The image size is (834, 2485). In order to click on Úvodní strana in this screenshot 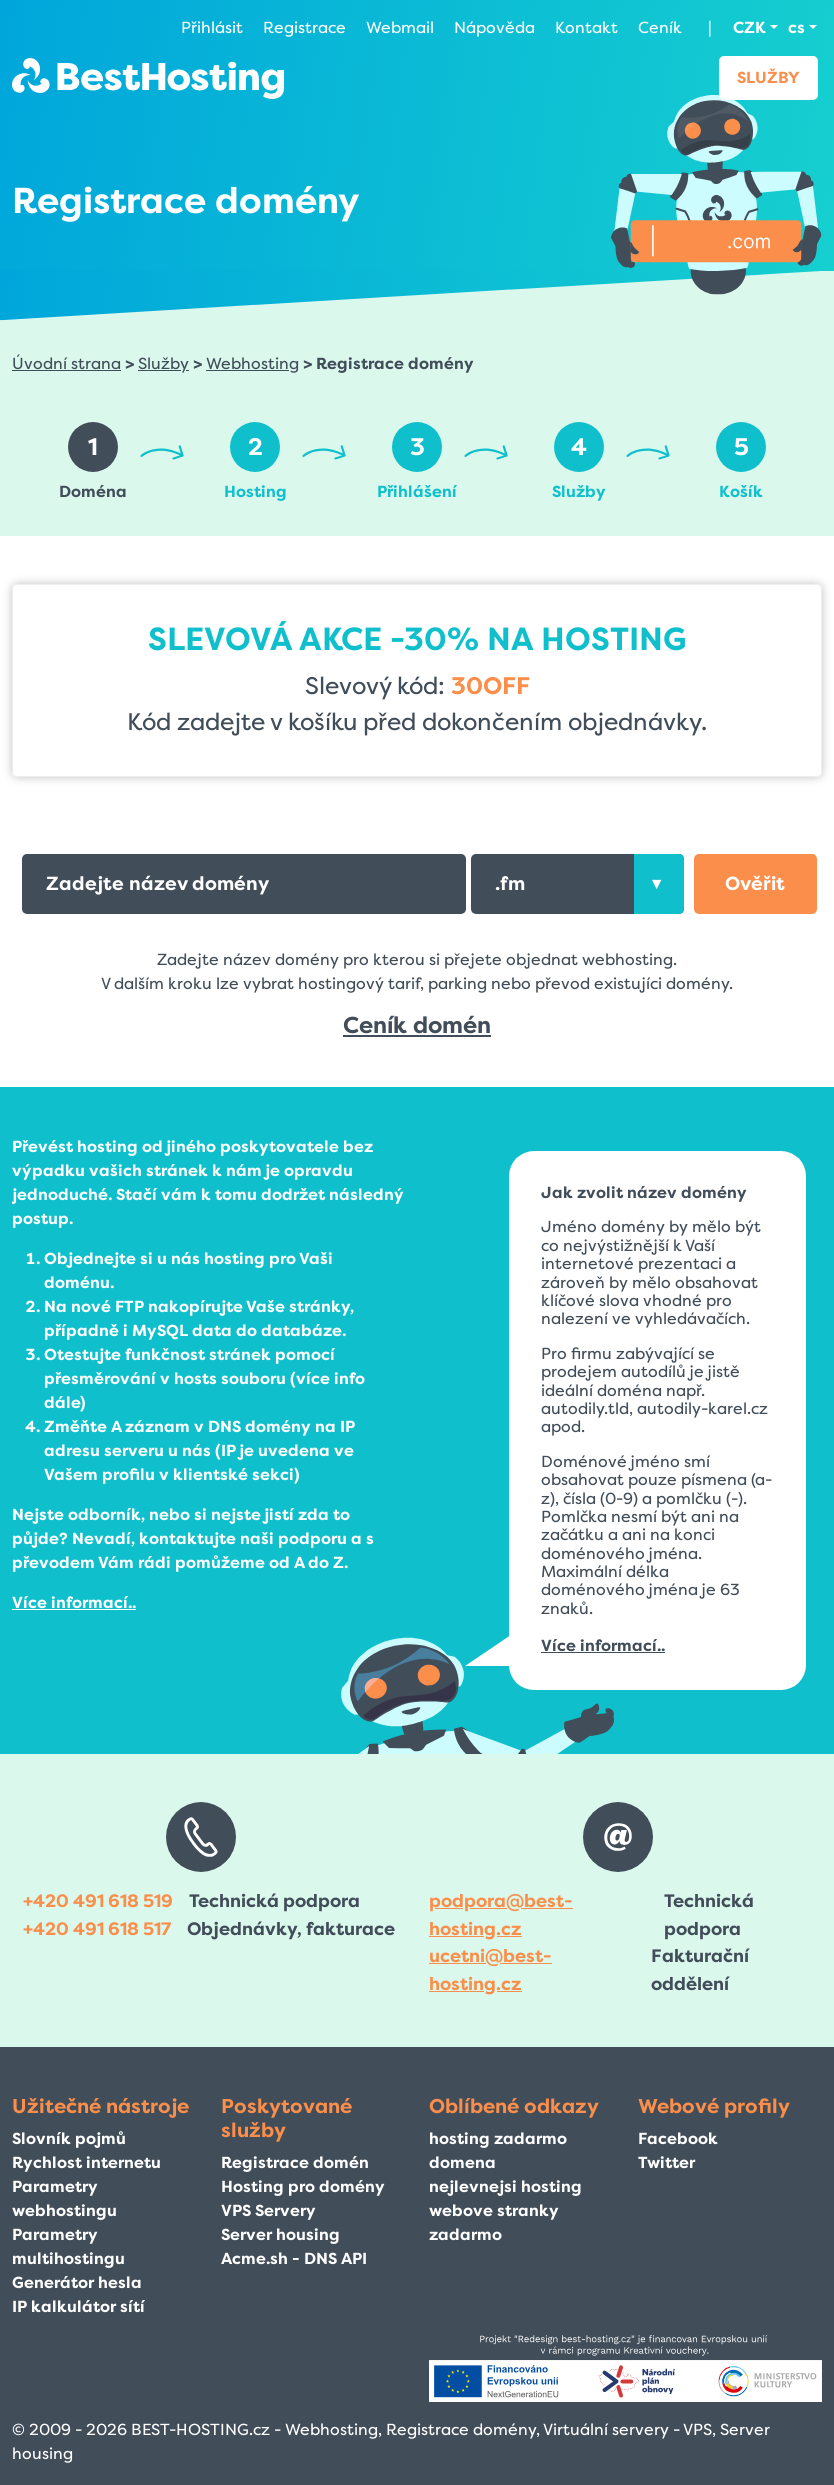, I will do `click(66, 363)`.